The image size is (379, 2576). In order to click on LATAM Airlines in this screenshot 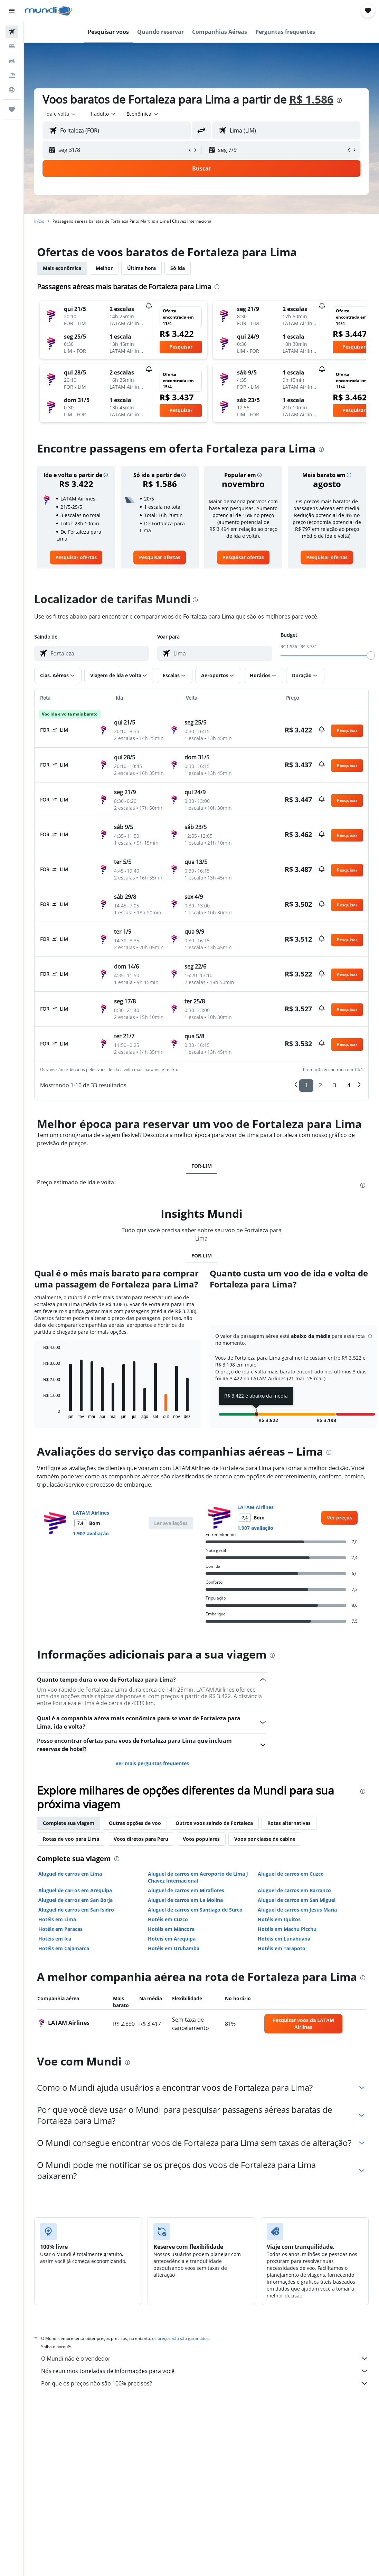, I will do `click(91, 1512)`.